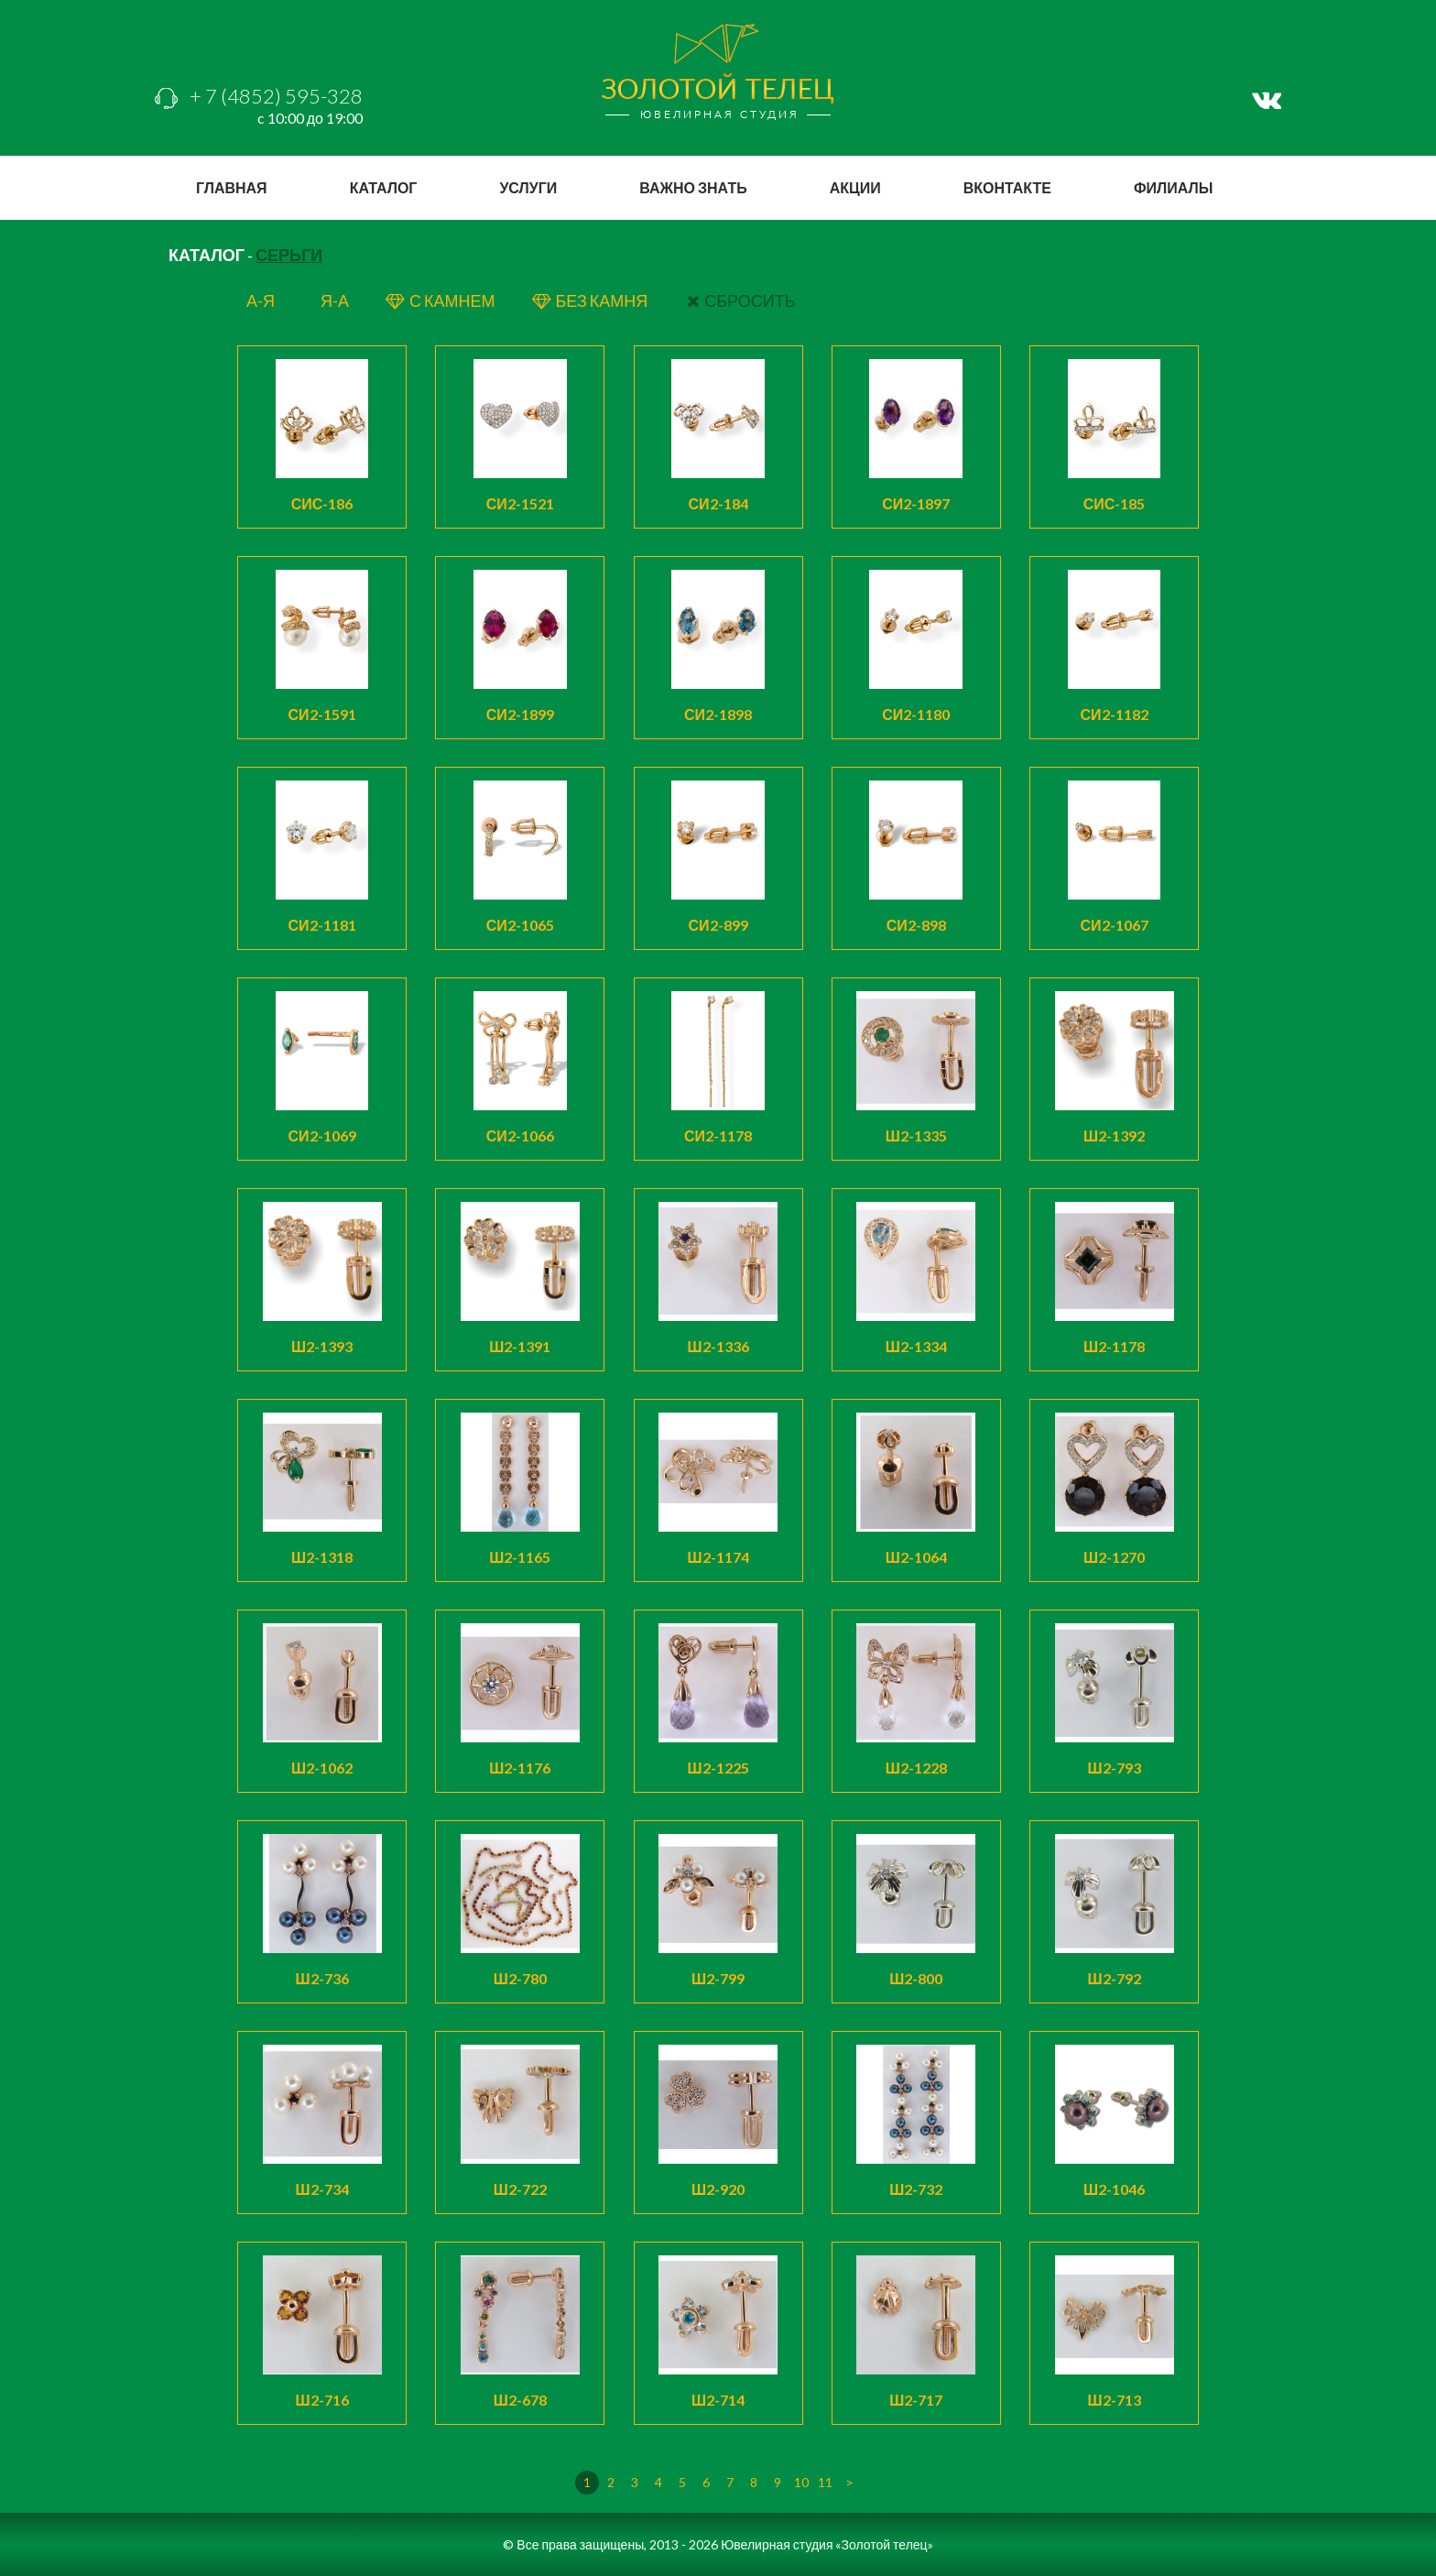  What do you see at coordinates (741, 300) in the screenshot?
I see `СБРОСИТЬ` at bounding box center [741, 300].